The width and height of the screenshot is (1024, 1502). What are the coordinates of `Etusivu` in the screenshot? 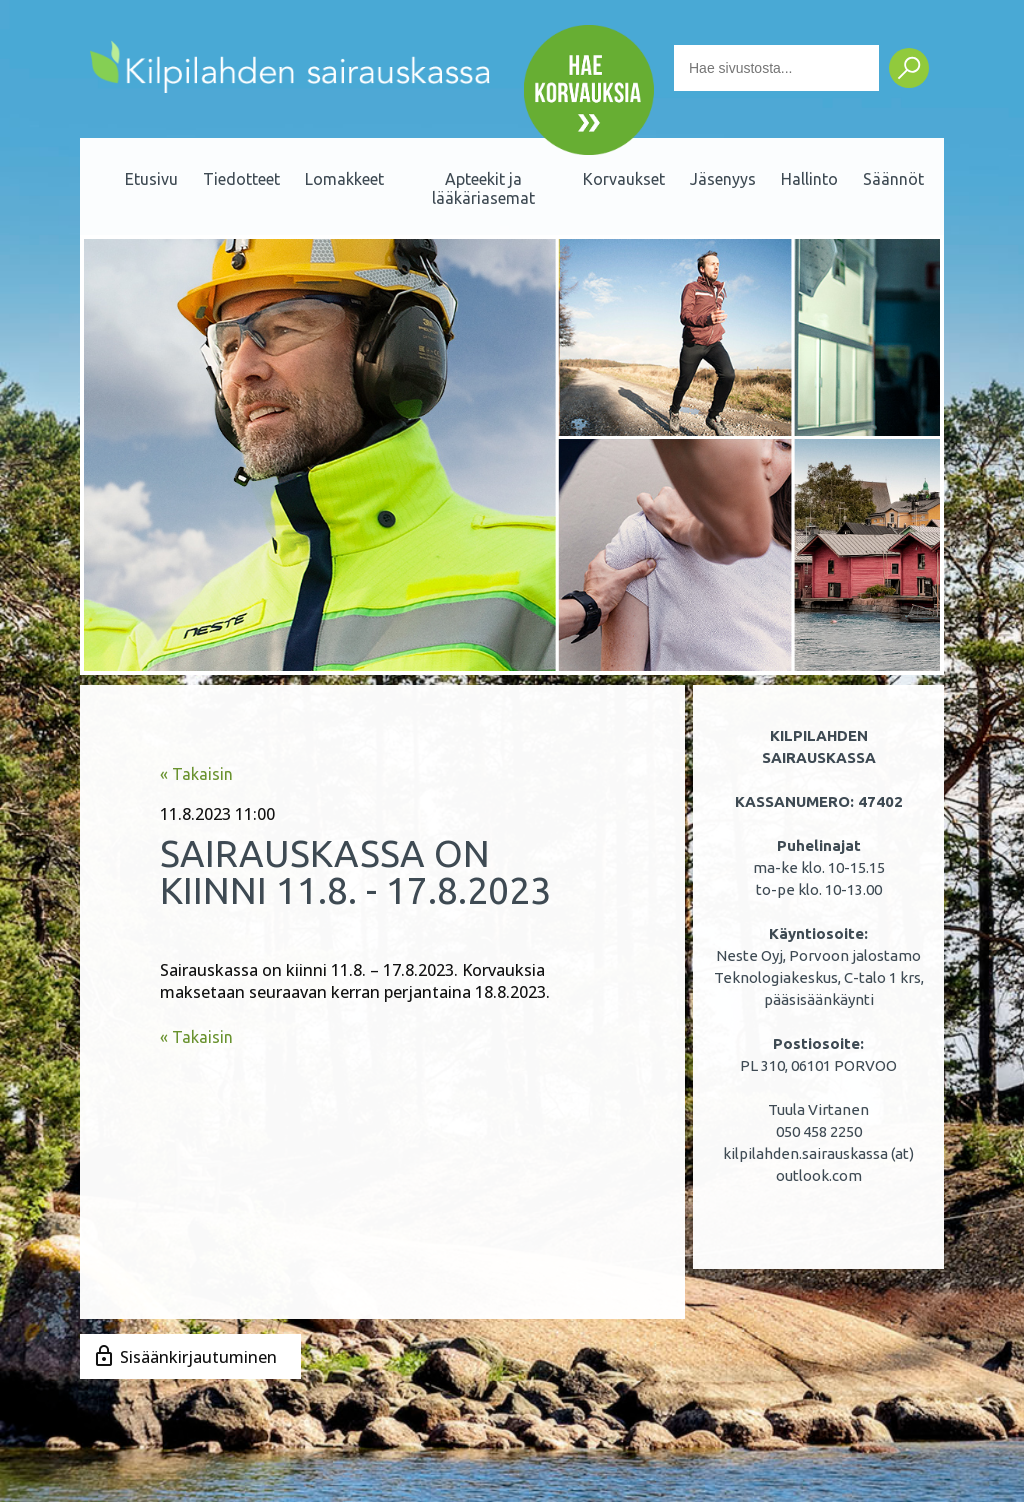 It's located at (151, 179).